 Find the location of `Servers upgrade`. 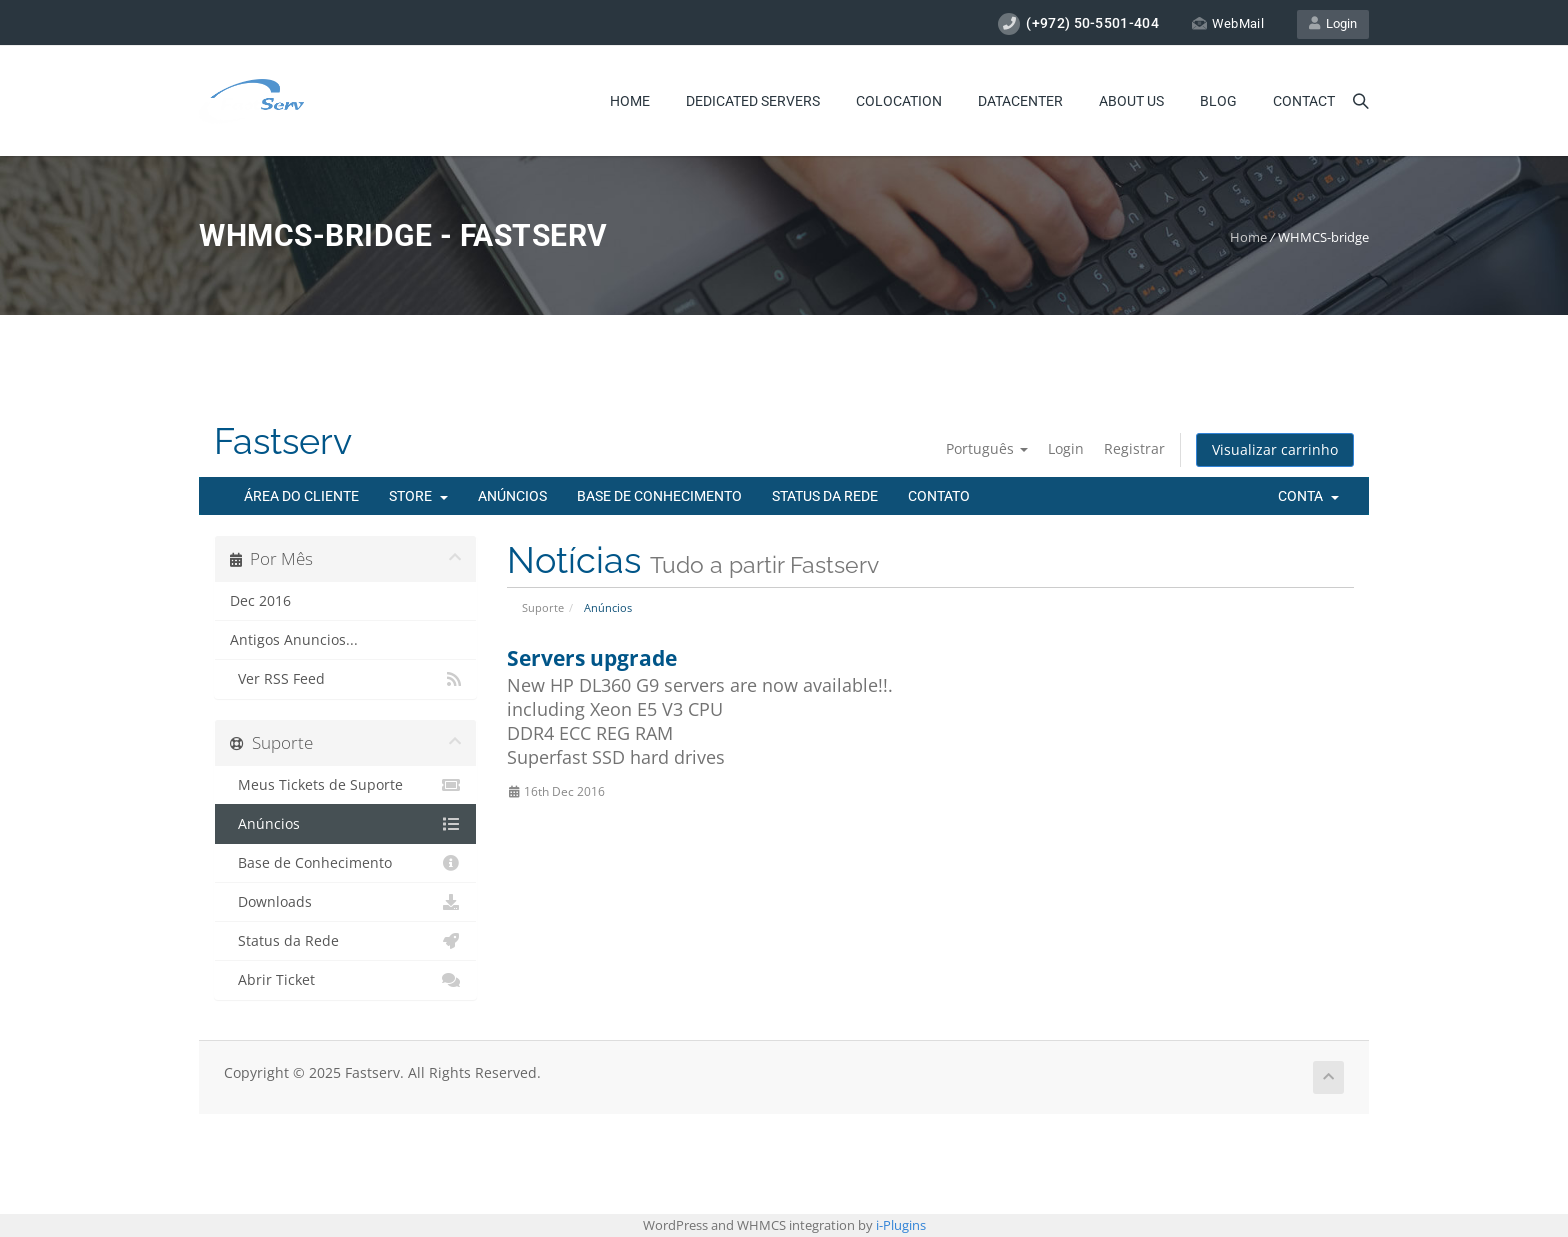

Servers upgrade is located at coordinates (592, 658).